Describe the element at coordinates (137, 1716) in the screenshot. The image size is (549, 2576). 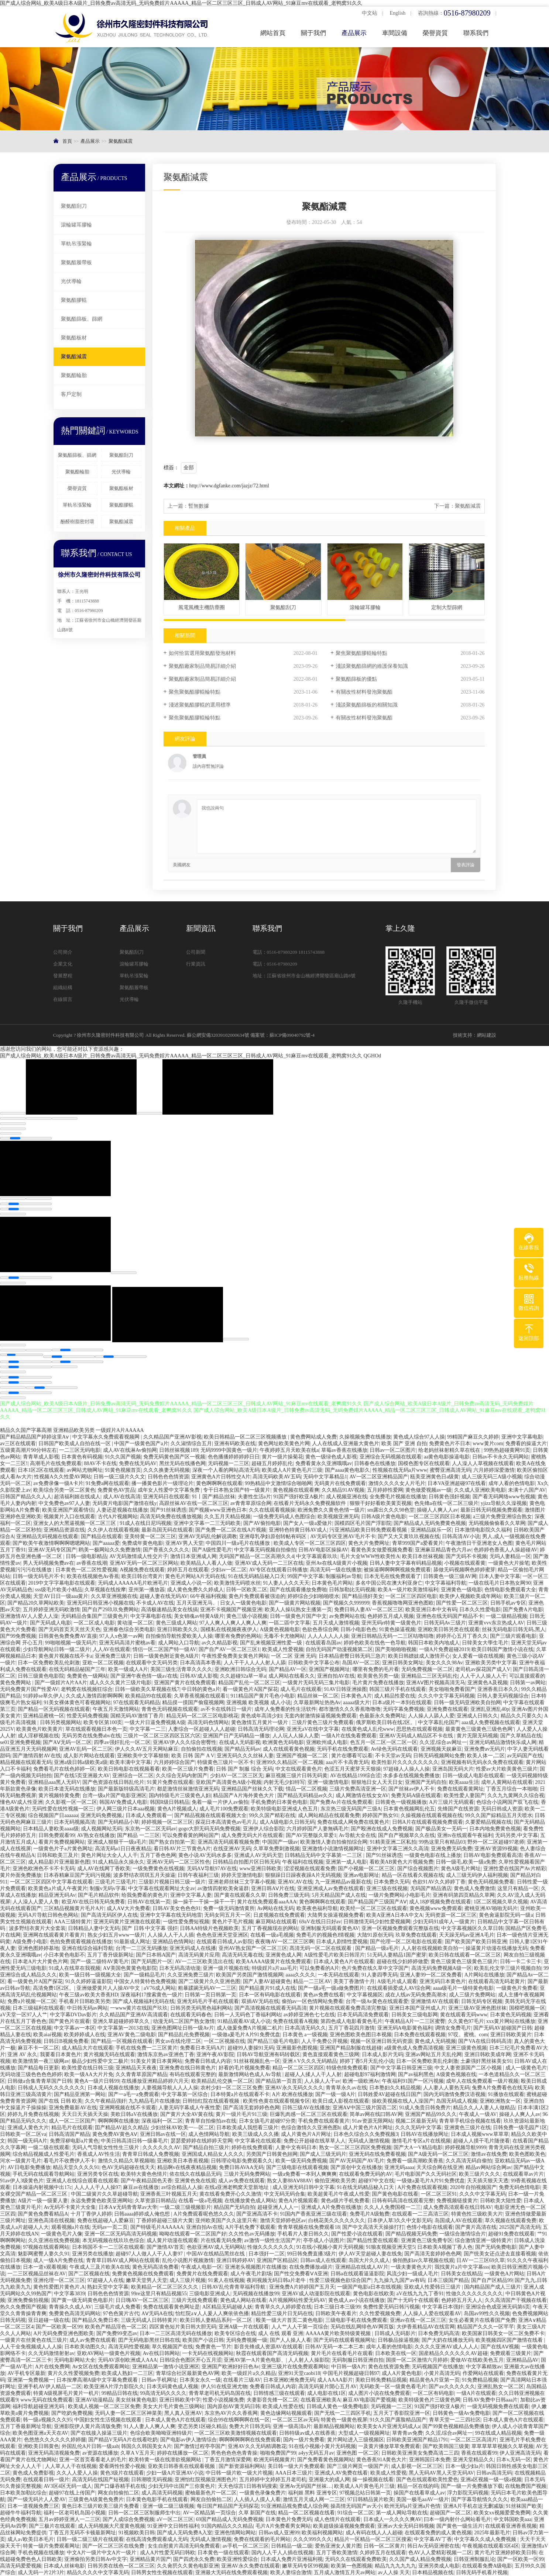
I see `国精无码AV激情丁香月` at that location.